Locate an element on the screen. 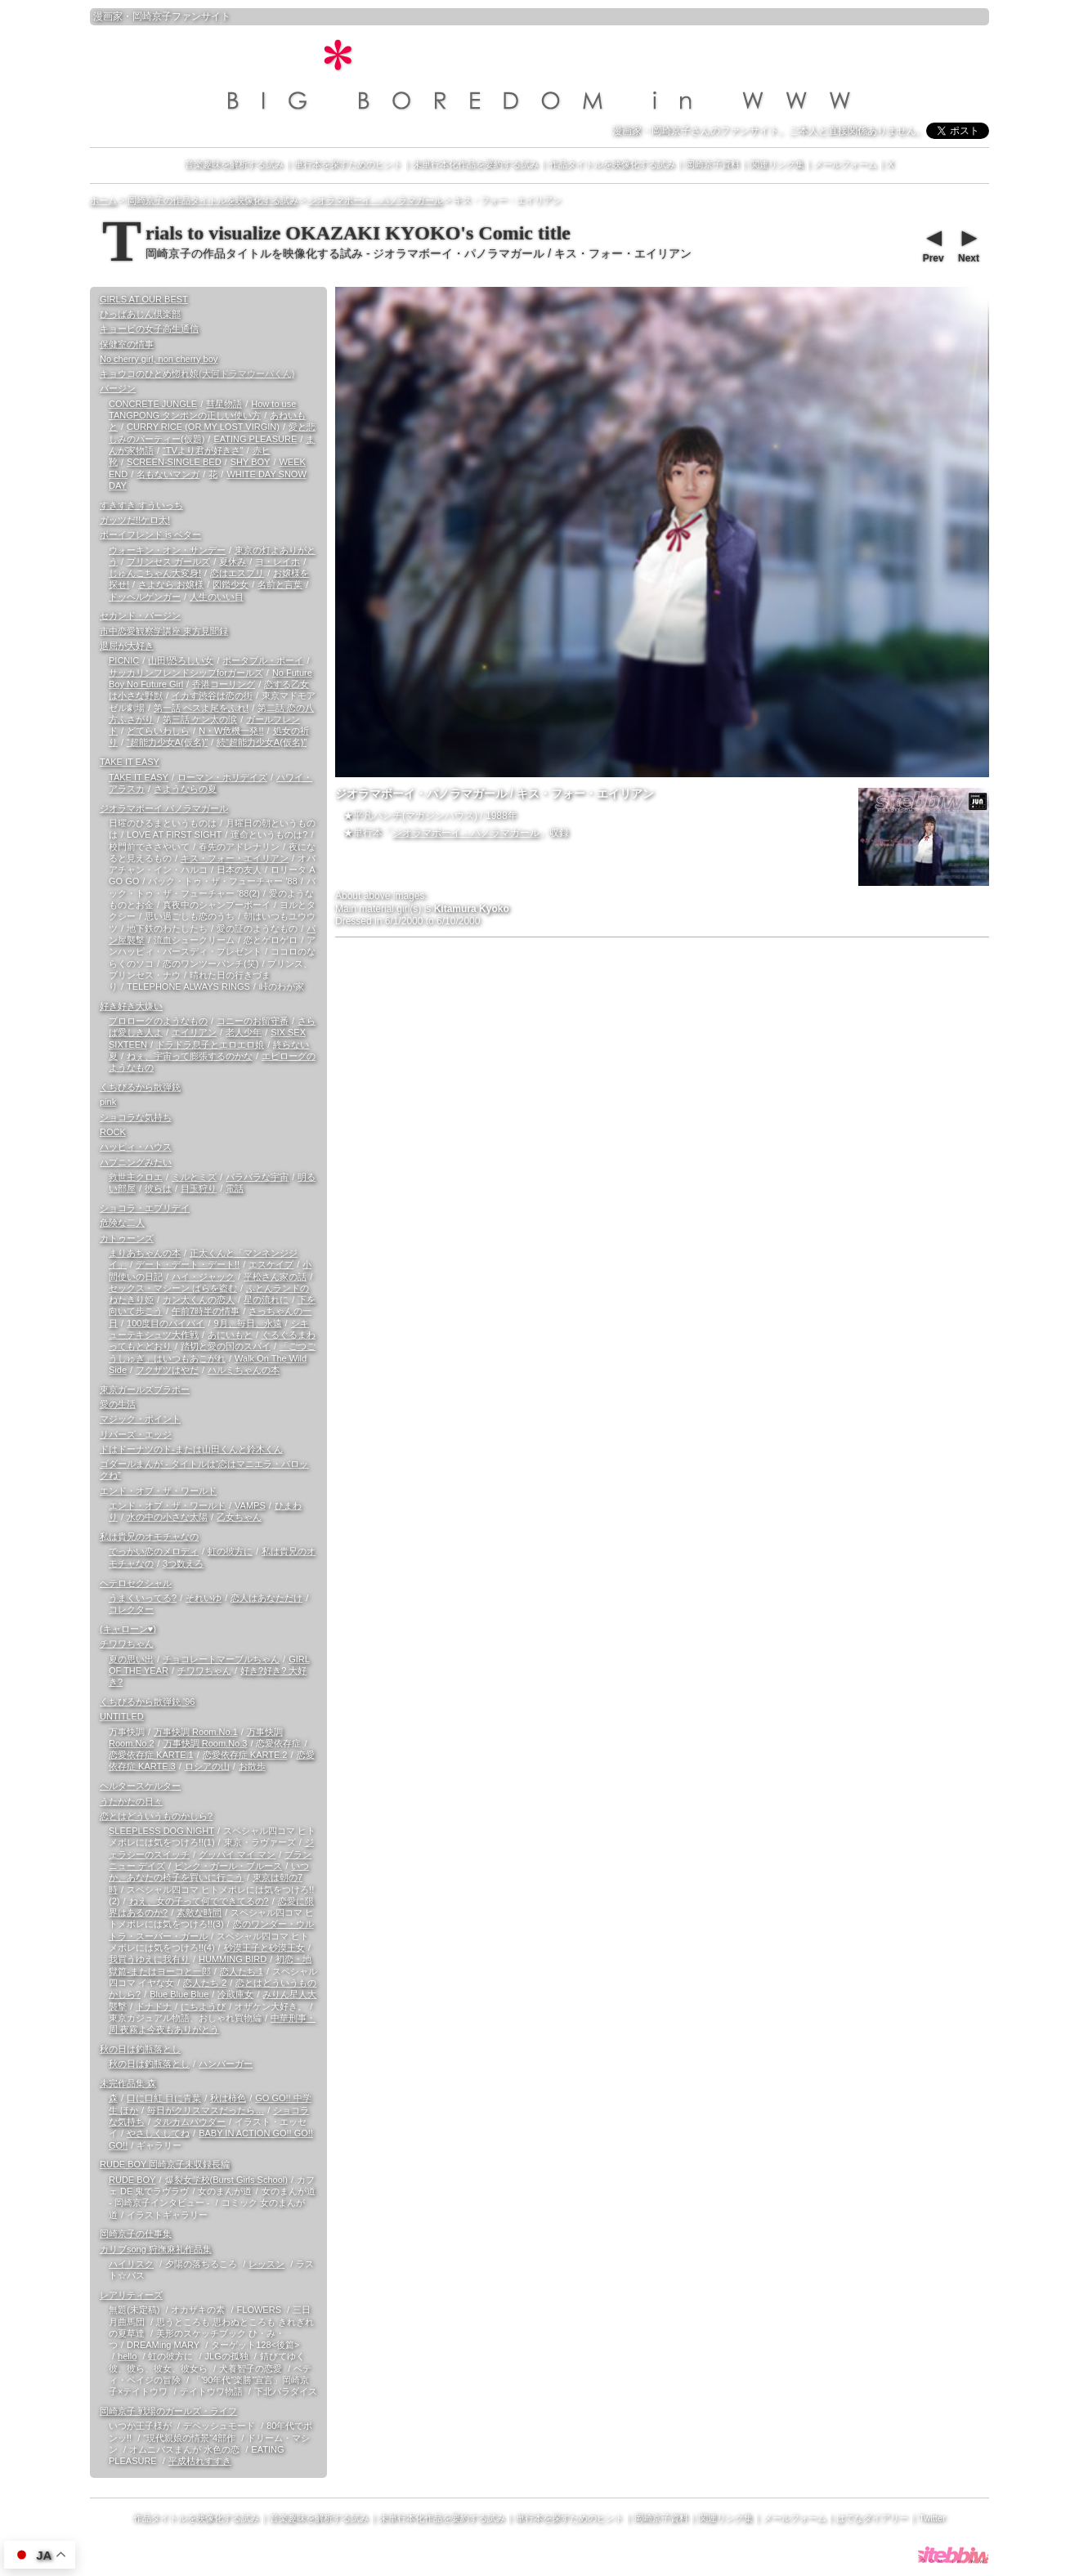 The height and width of the screenshot is (2576, 1079). (キャローン♥) is located at coordinates (128, 1629).